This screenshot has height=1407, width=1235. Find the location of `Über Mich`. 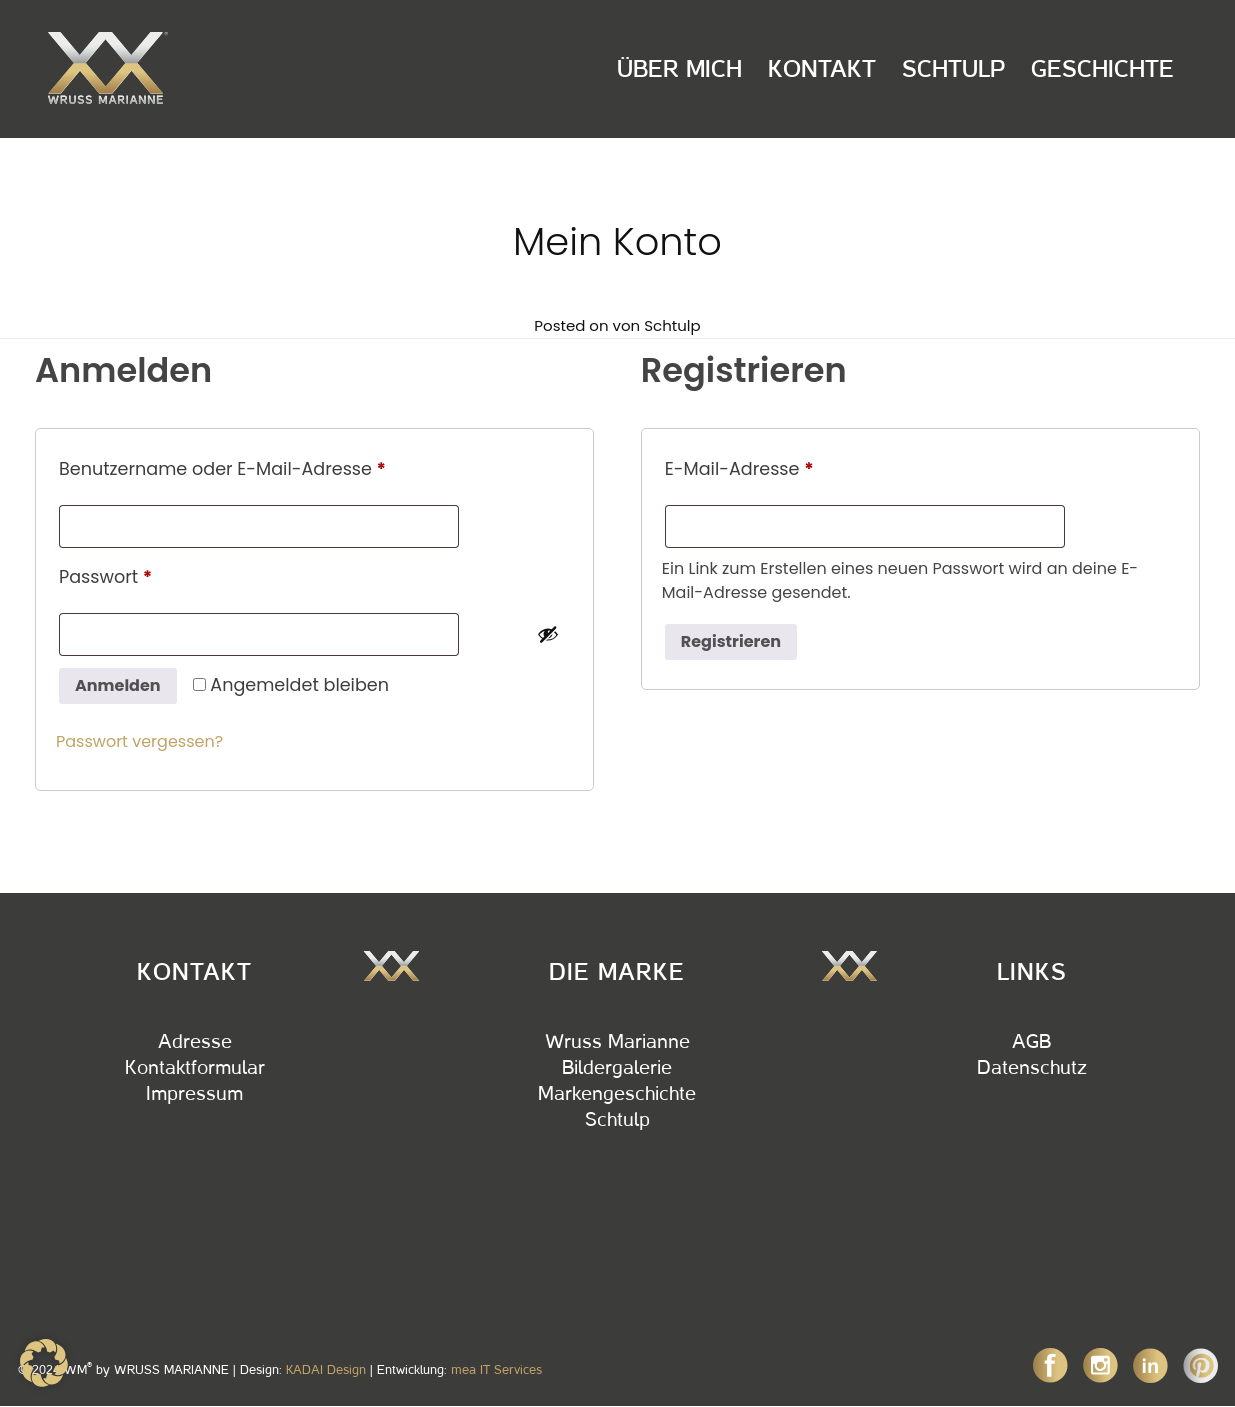

Über Mich is located at coordinates (679, 69).